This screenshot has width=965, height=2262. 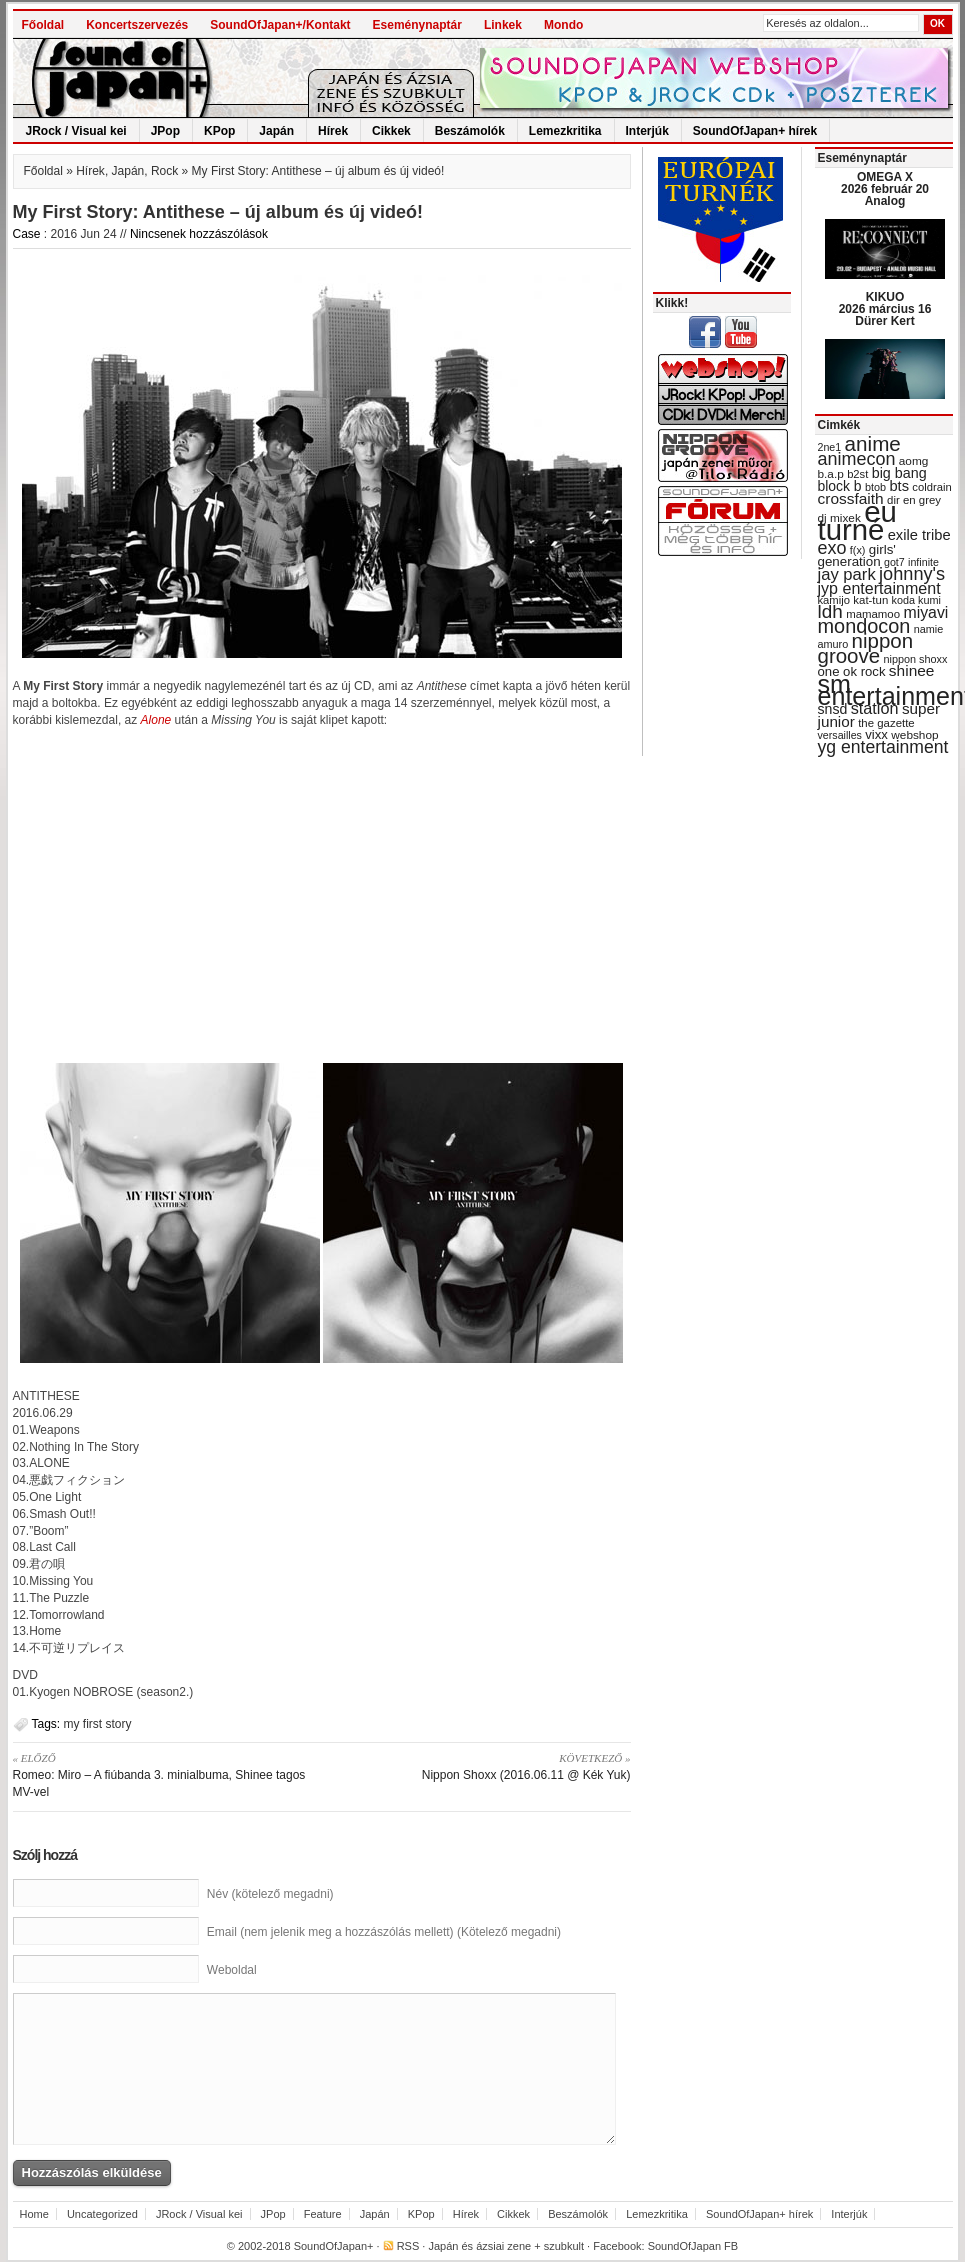 I want to click on Koncertszervezés, so click(x=137, y=25).